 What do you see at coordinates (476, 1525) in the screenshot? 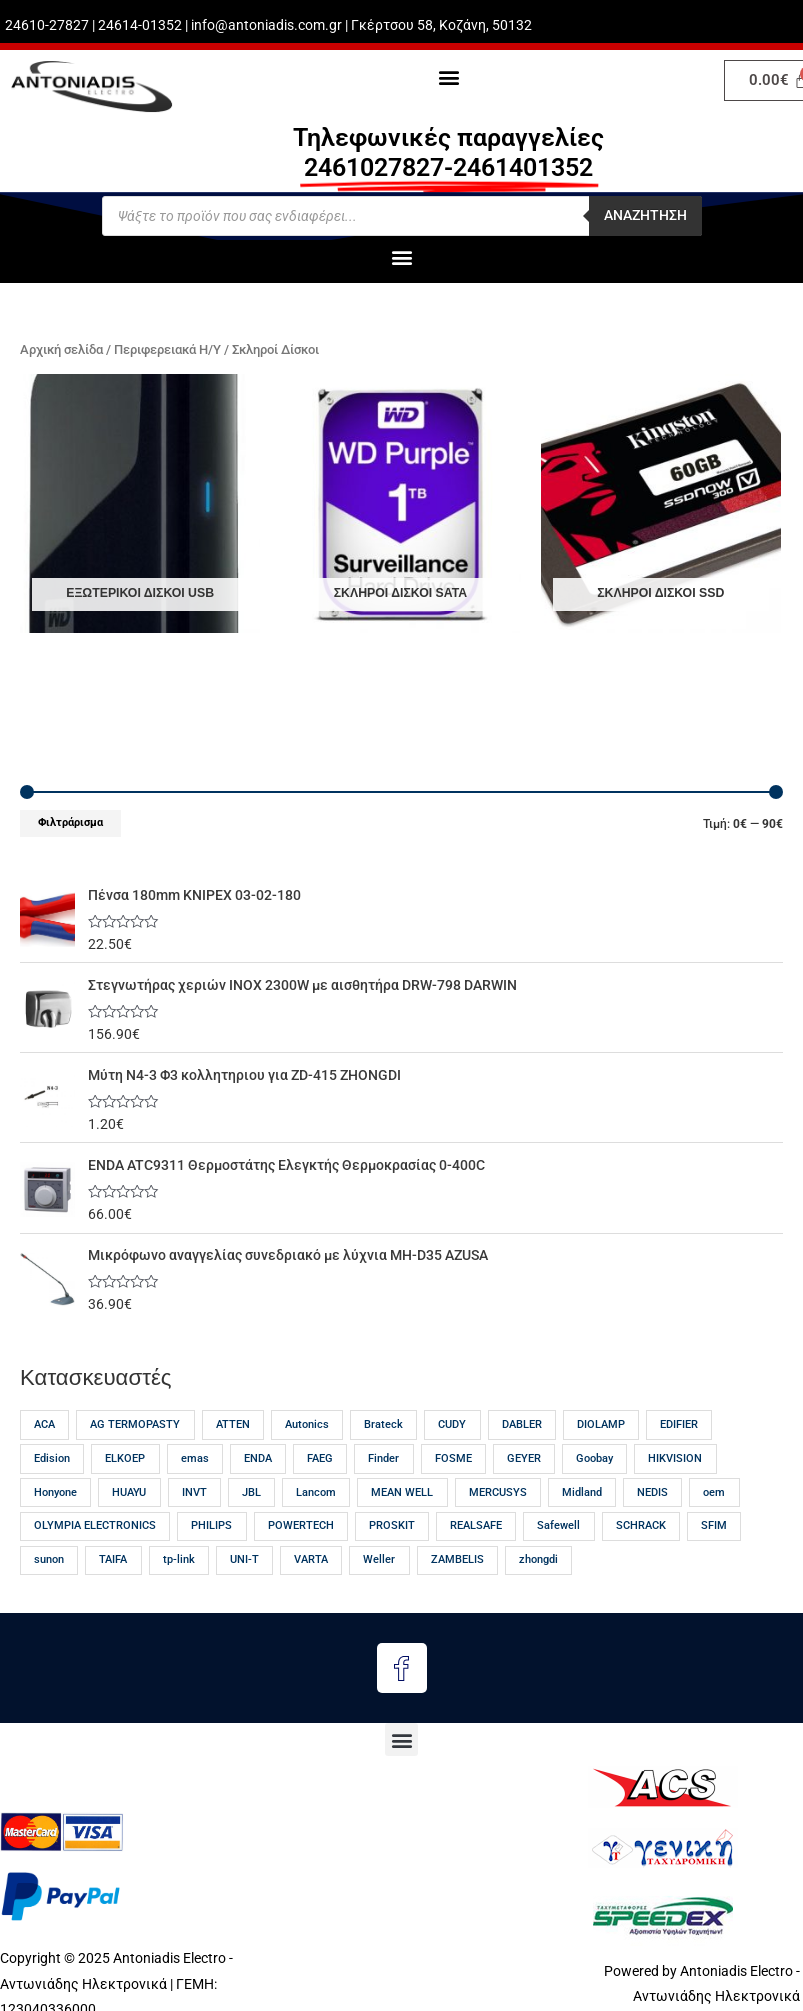
I see `REALSAFE [REALSAFE (66 προϊόντα)]` at bounding box center [476, 1525].